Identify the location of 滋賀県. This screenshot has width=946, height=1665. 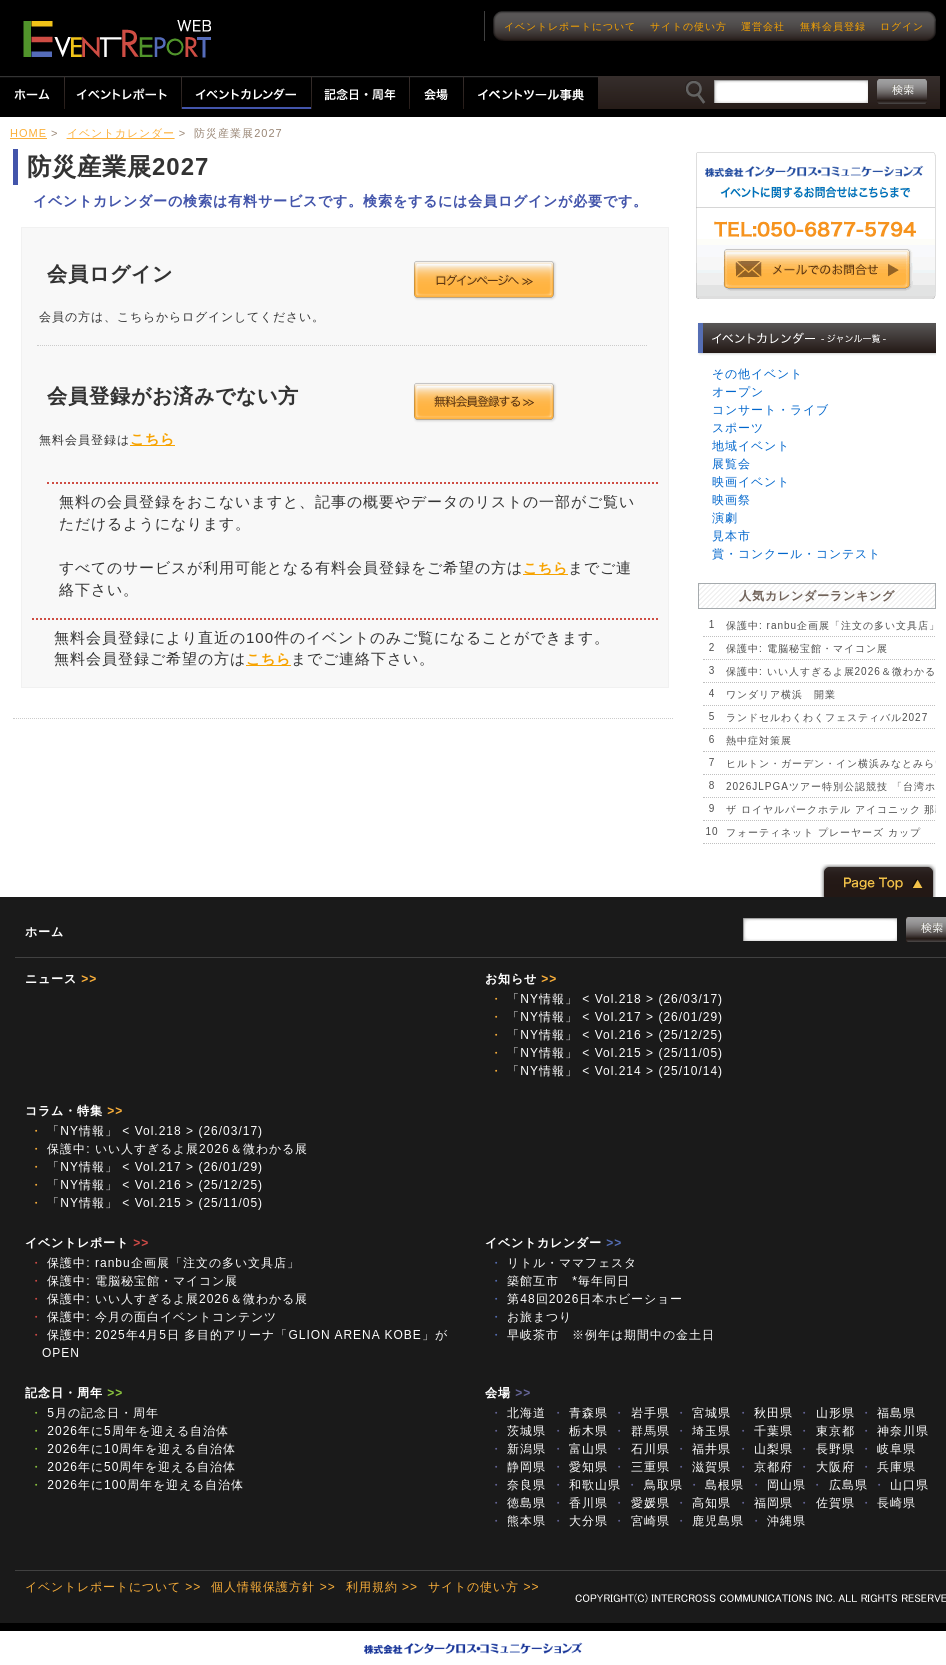
(703, 1467).